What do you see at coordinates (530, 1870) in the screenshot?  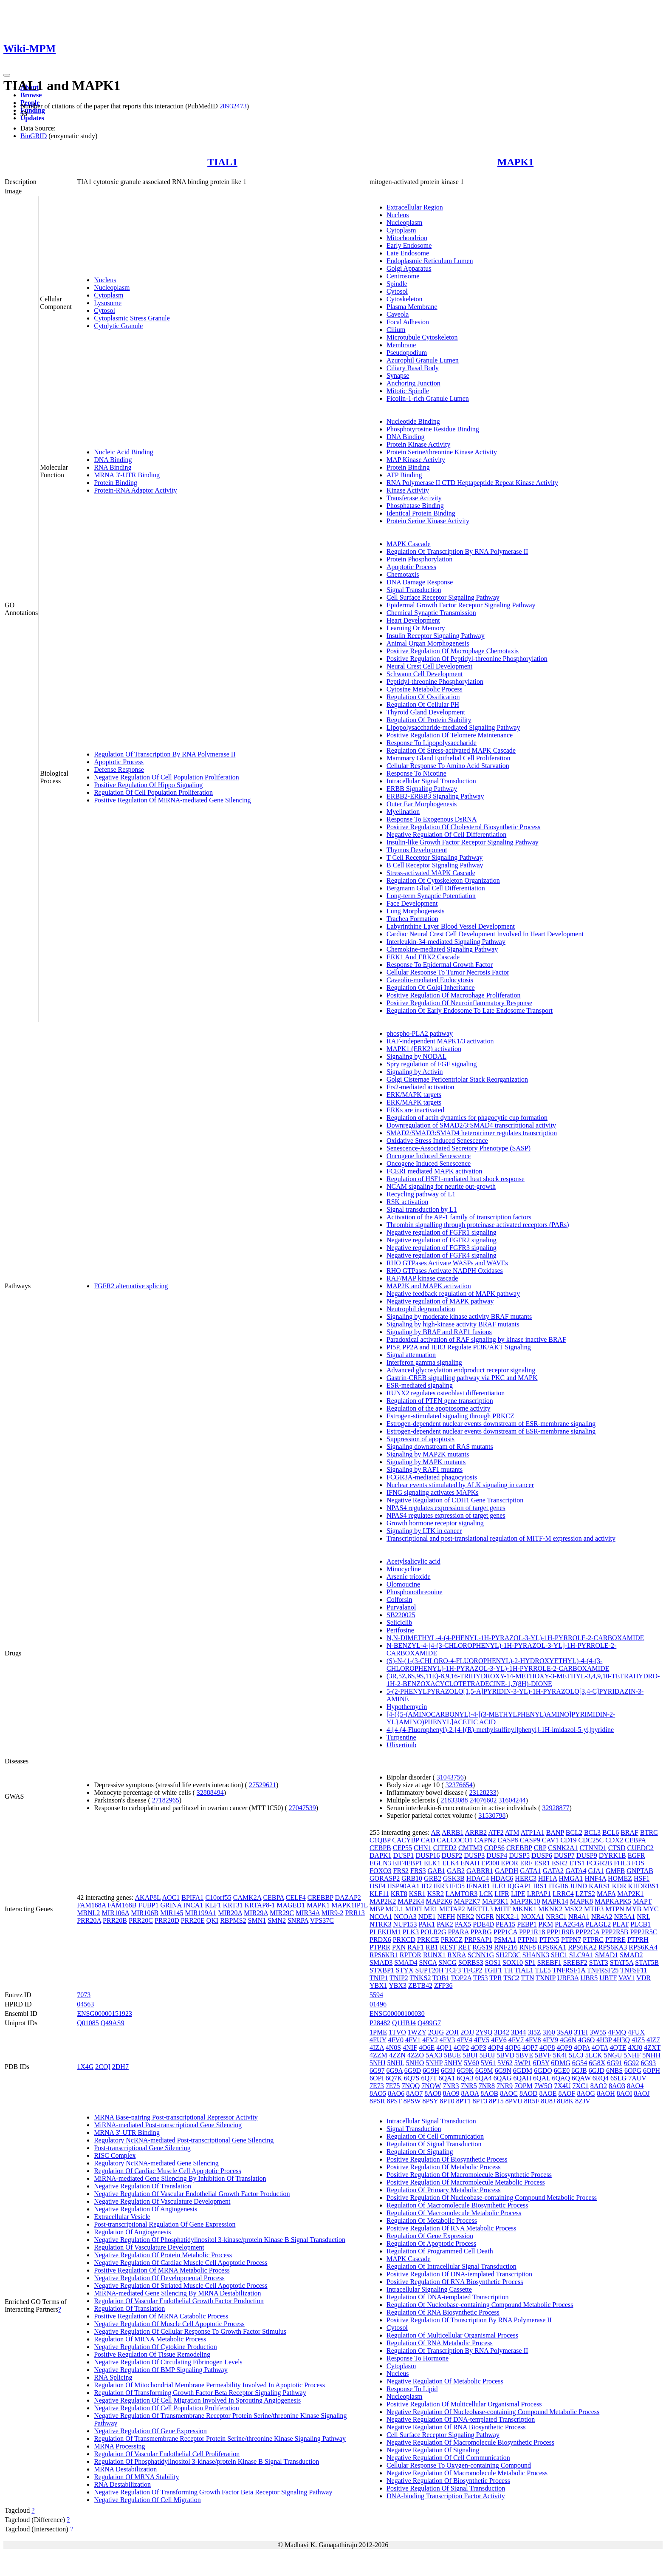 I see `GATA1` at bounding box center [530, 1870].